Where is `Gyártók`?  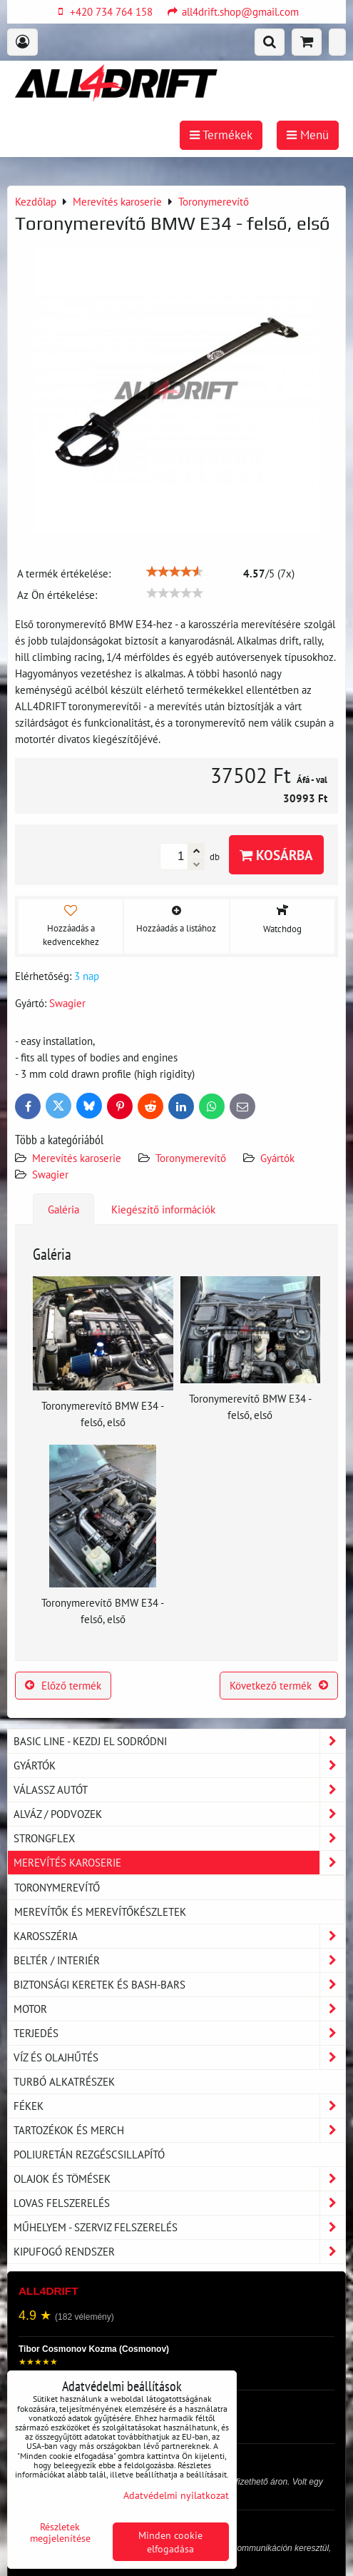
Gyártók is located at coordinates (277, 1158).